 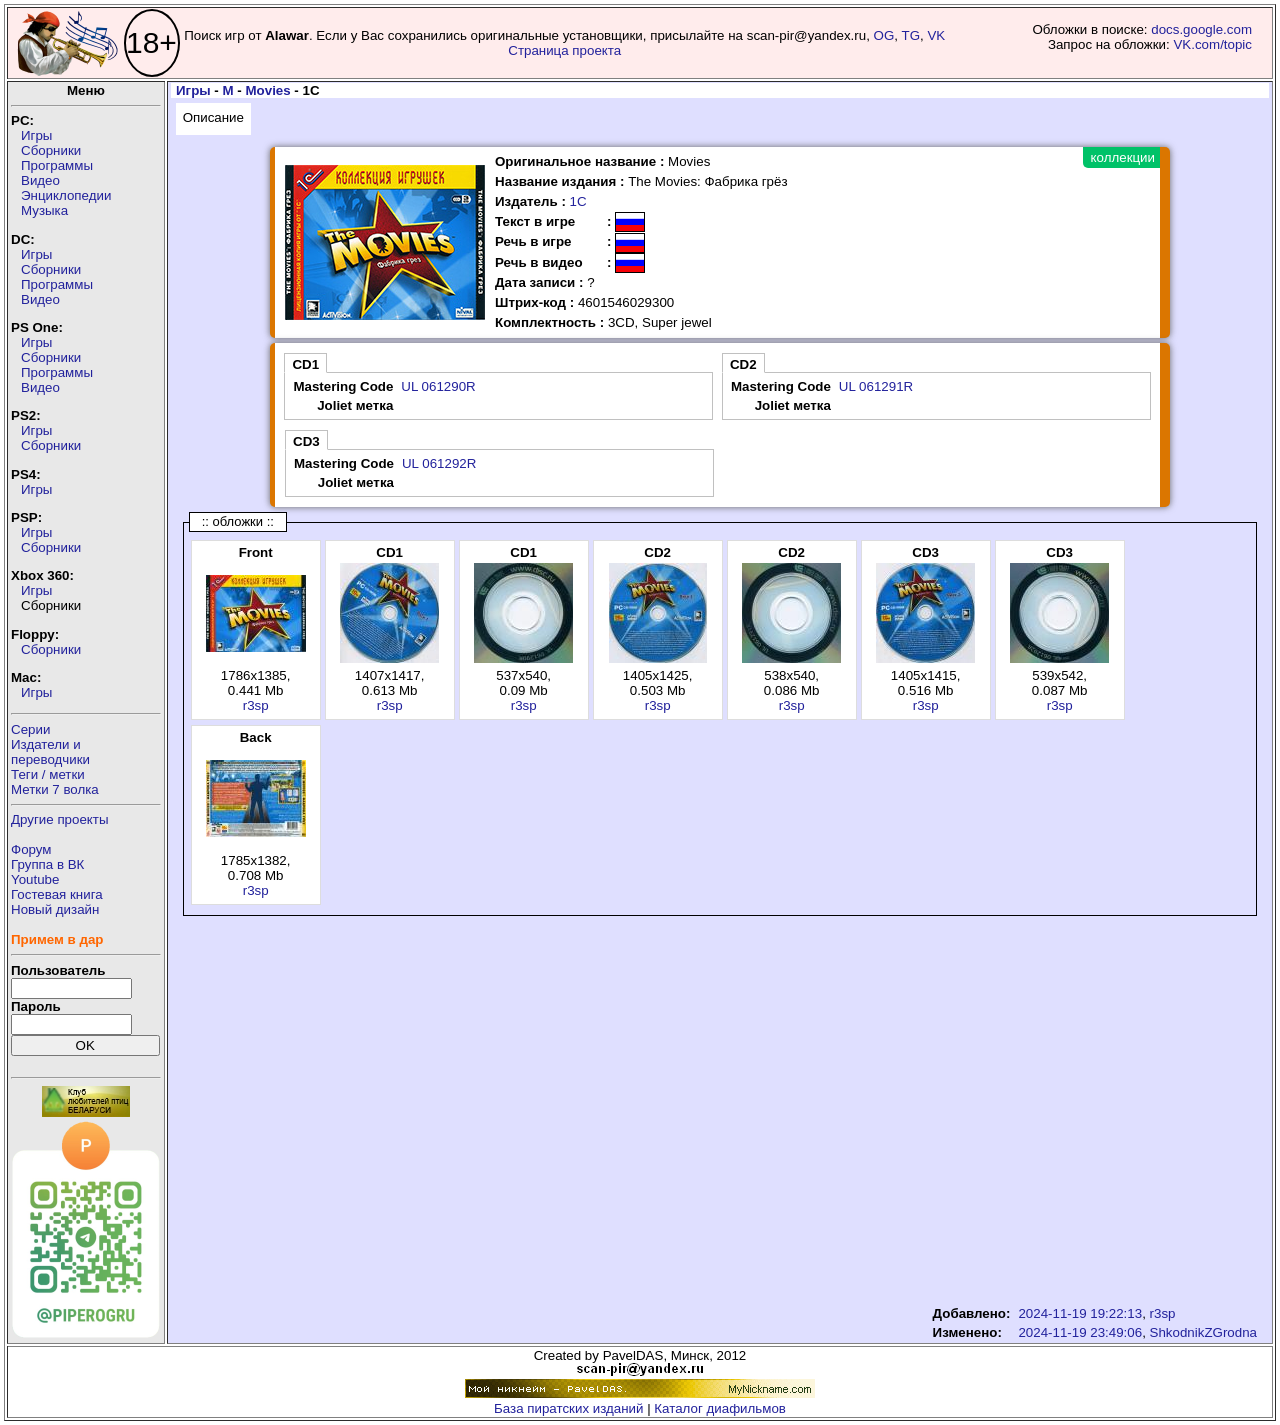 What do you see at coordinates (31, 849) in the screenshot?
I see `Форум` at bounding box center [31, 849].